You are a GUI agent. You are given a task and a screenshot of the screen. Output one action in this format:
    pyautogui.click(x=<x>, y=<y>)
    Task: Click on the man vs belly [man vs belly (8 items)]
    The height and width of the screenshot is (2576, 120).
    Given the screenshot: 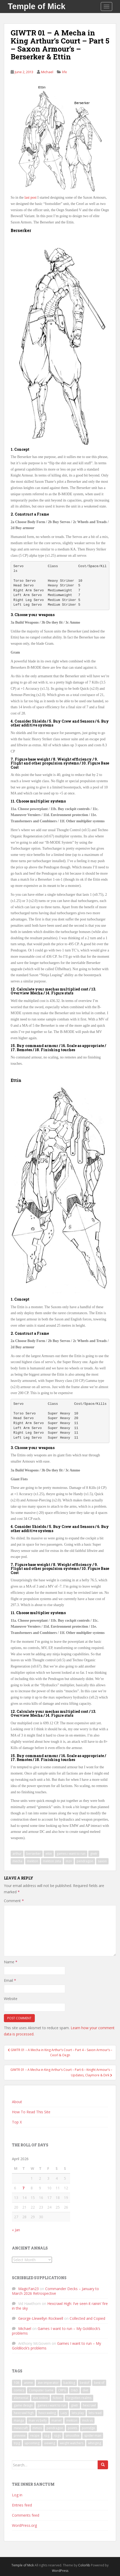 What is the action you would take?
    pyautogui.click(x=38, y=2420)
    